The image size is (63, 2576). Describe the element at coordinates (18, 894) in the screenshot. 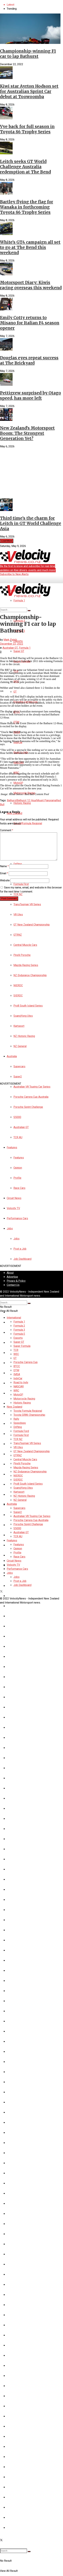

I see `TCR NZ` at that location.